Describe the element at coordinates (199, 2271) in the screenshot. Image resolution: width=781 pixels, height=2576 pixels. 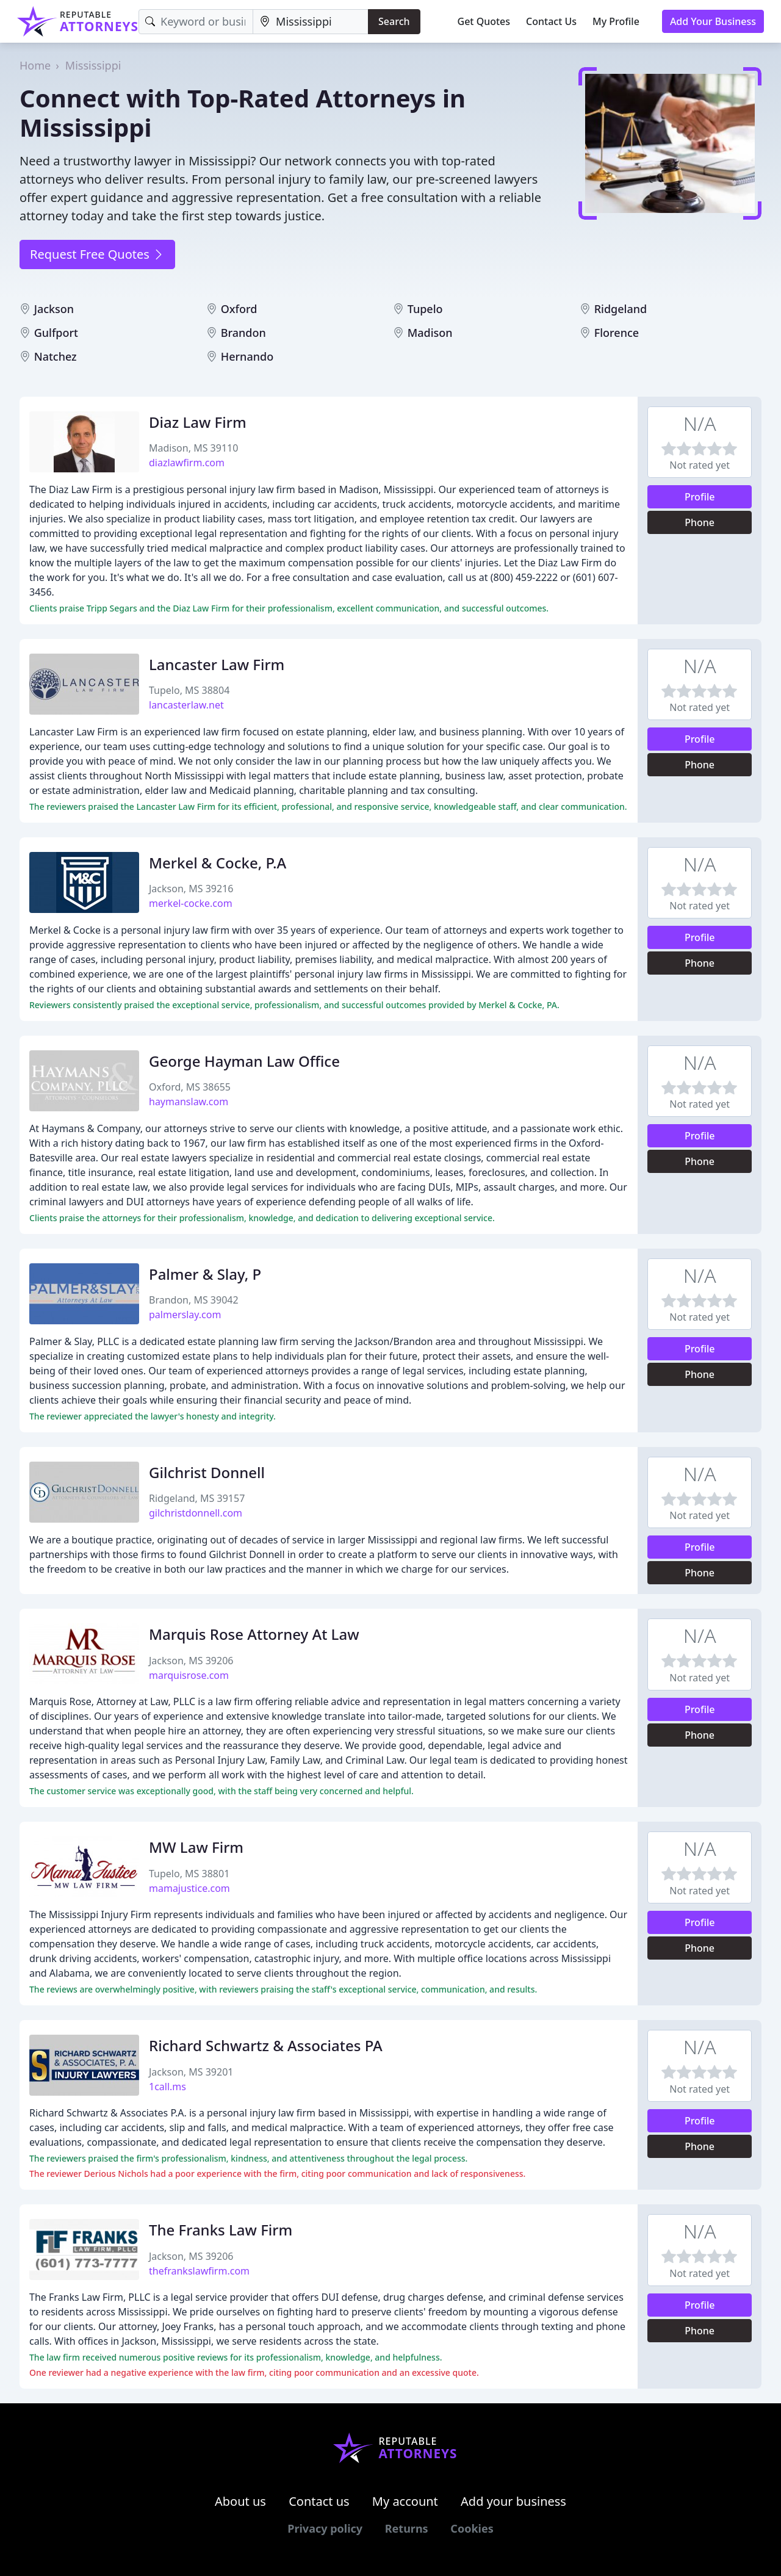
I see `thefrankslawfirm.com` at that location.